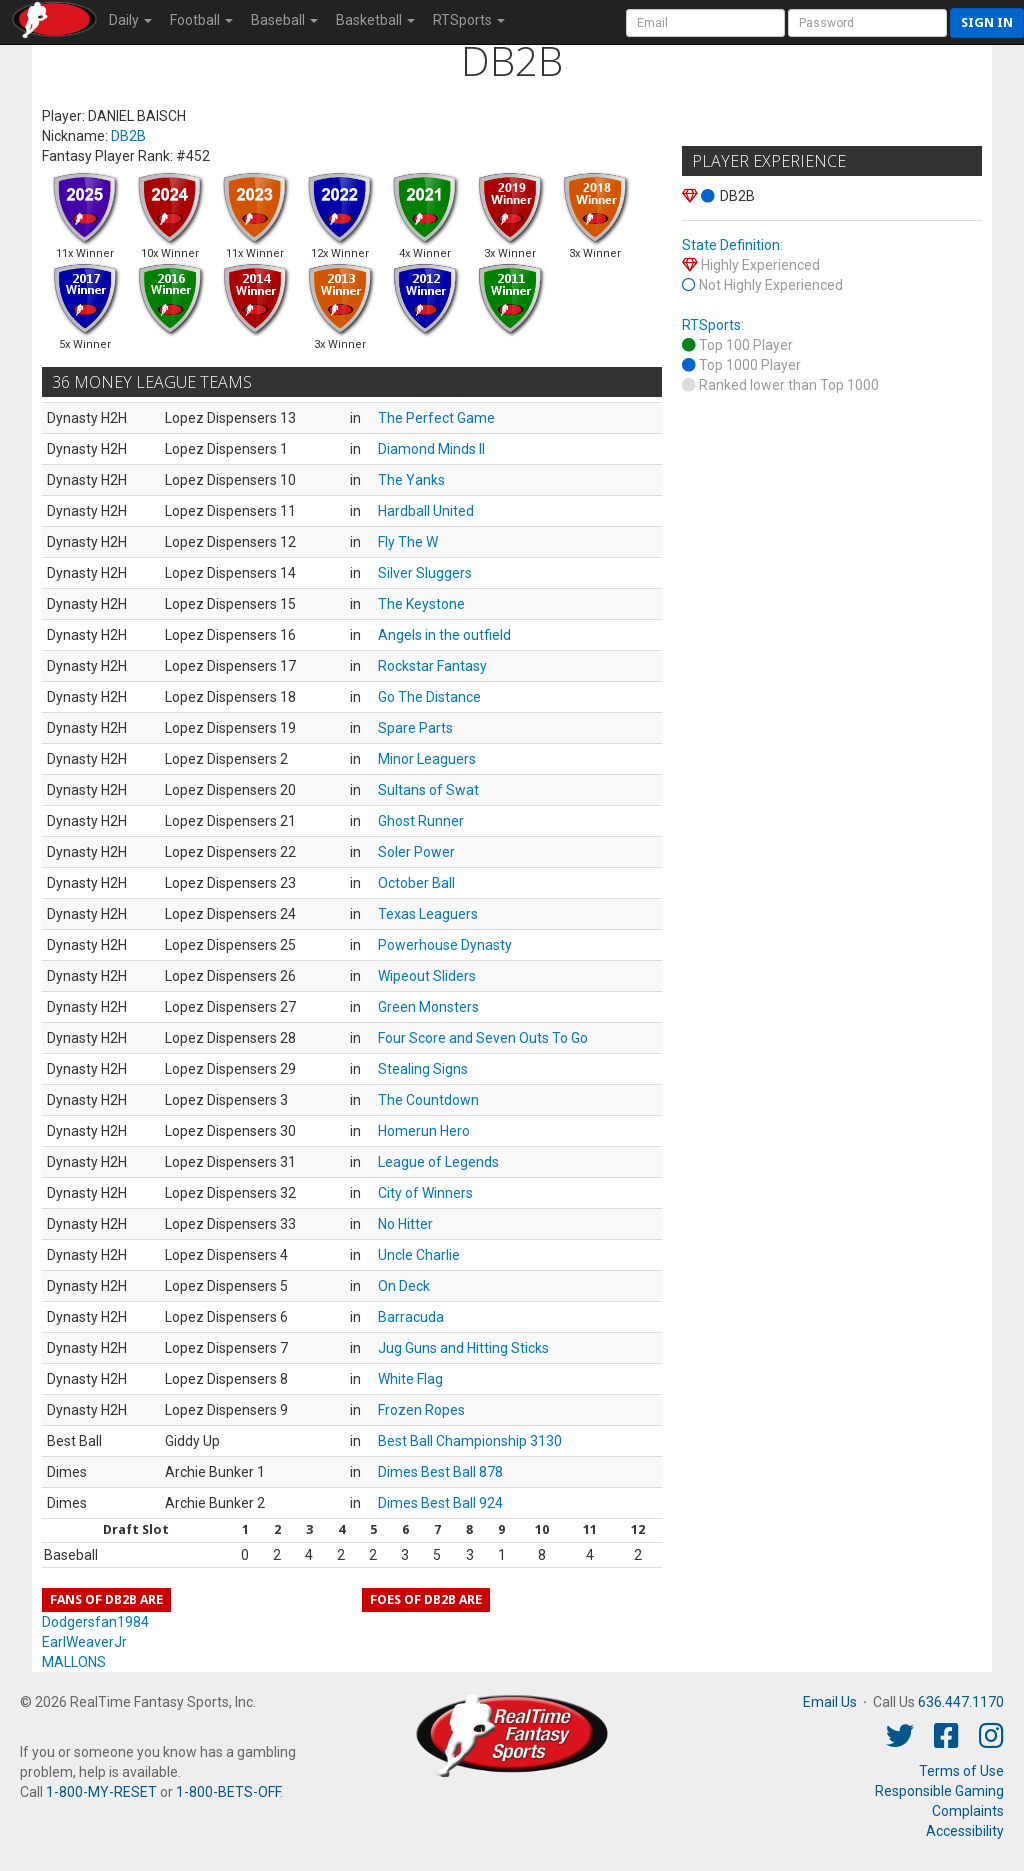 The image size is (1024, 1871). What do you see at coordinates (429, 697) in the screenshot?
I see `Go The Distance` at bounding box center [429, 697].